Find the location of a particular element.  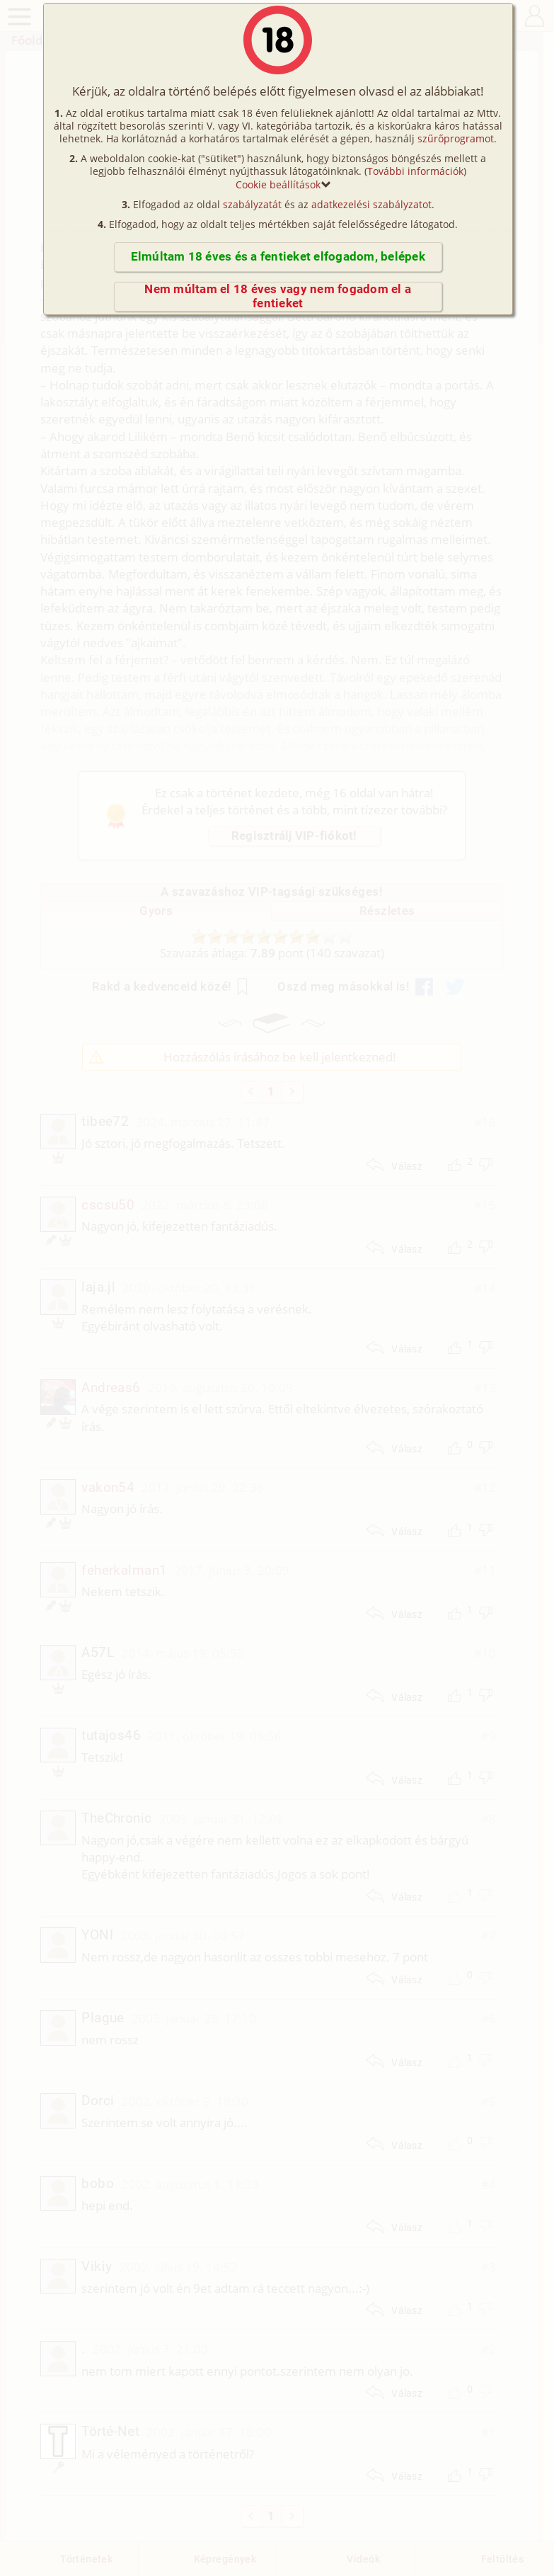

szabályzatát is located at coordinates (252, 204).